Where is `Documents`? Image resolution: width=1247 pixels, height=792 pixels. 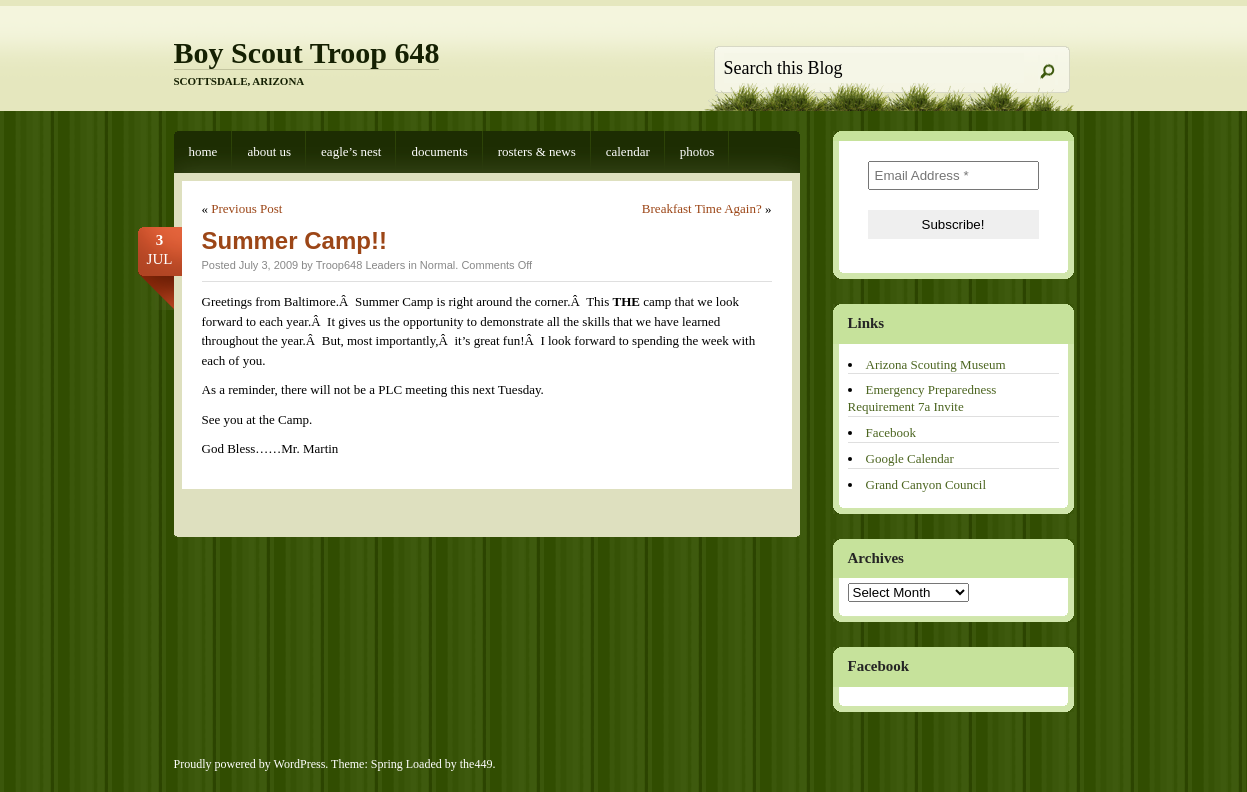 Documents is located at coordinates (439, 151).